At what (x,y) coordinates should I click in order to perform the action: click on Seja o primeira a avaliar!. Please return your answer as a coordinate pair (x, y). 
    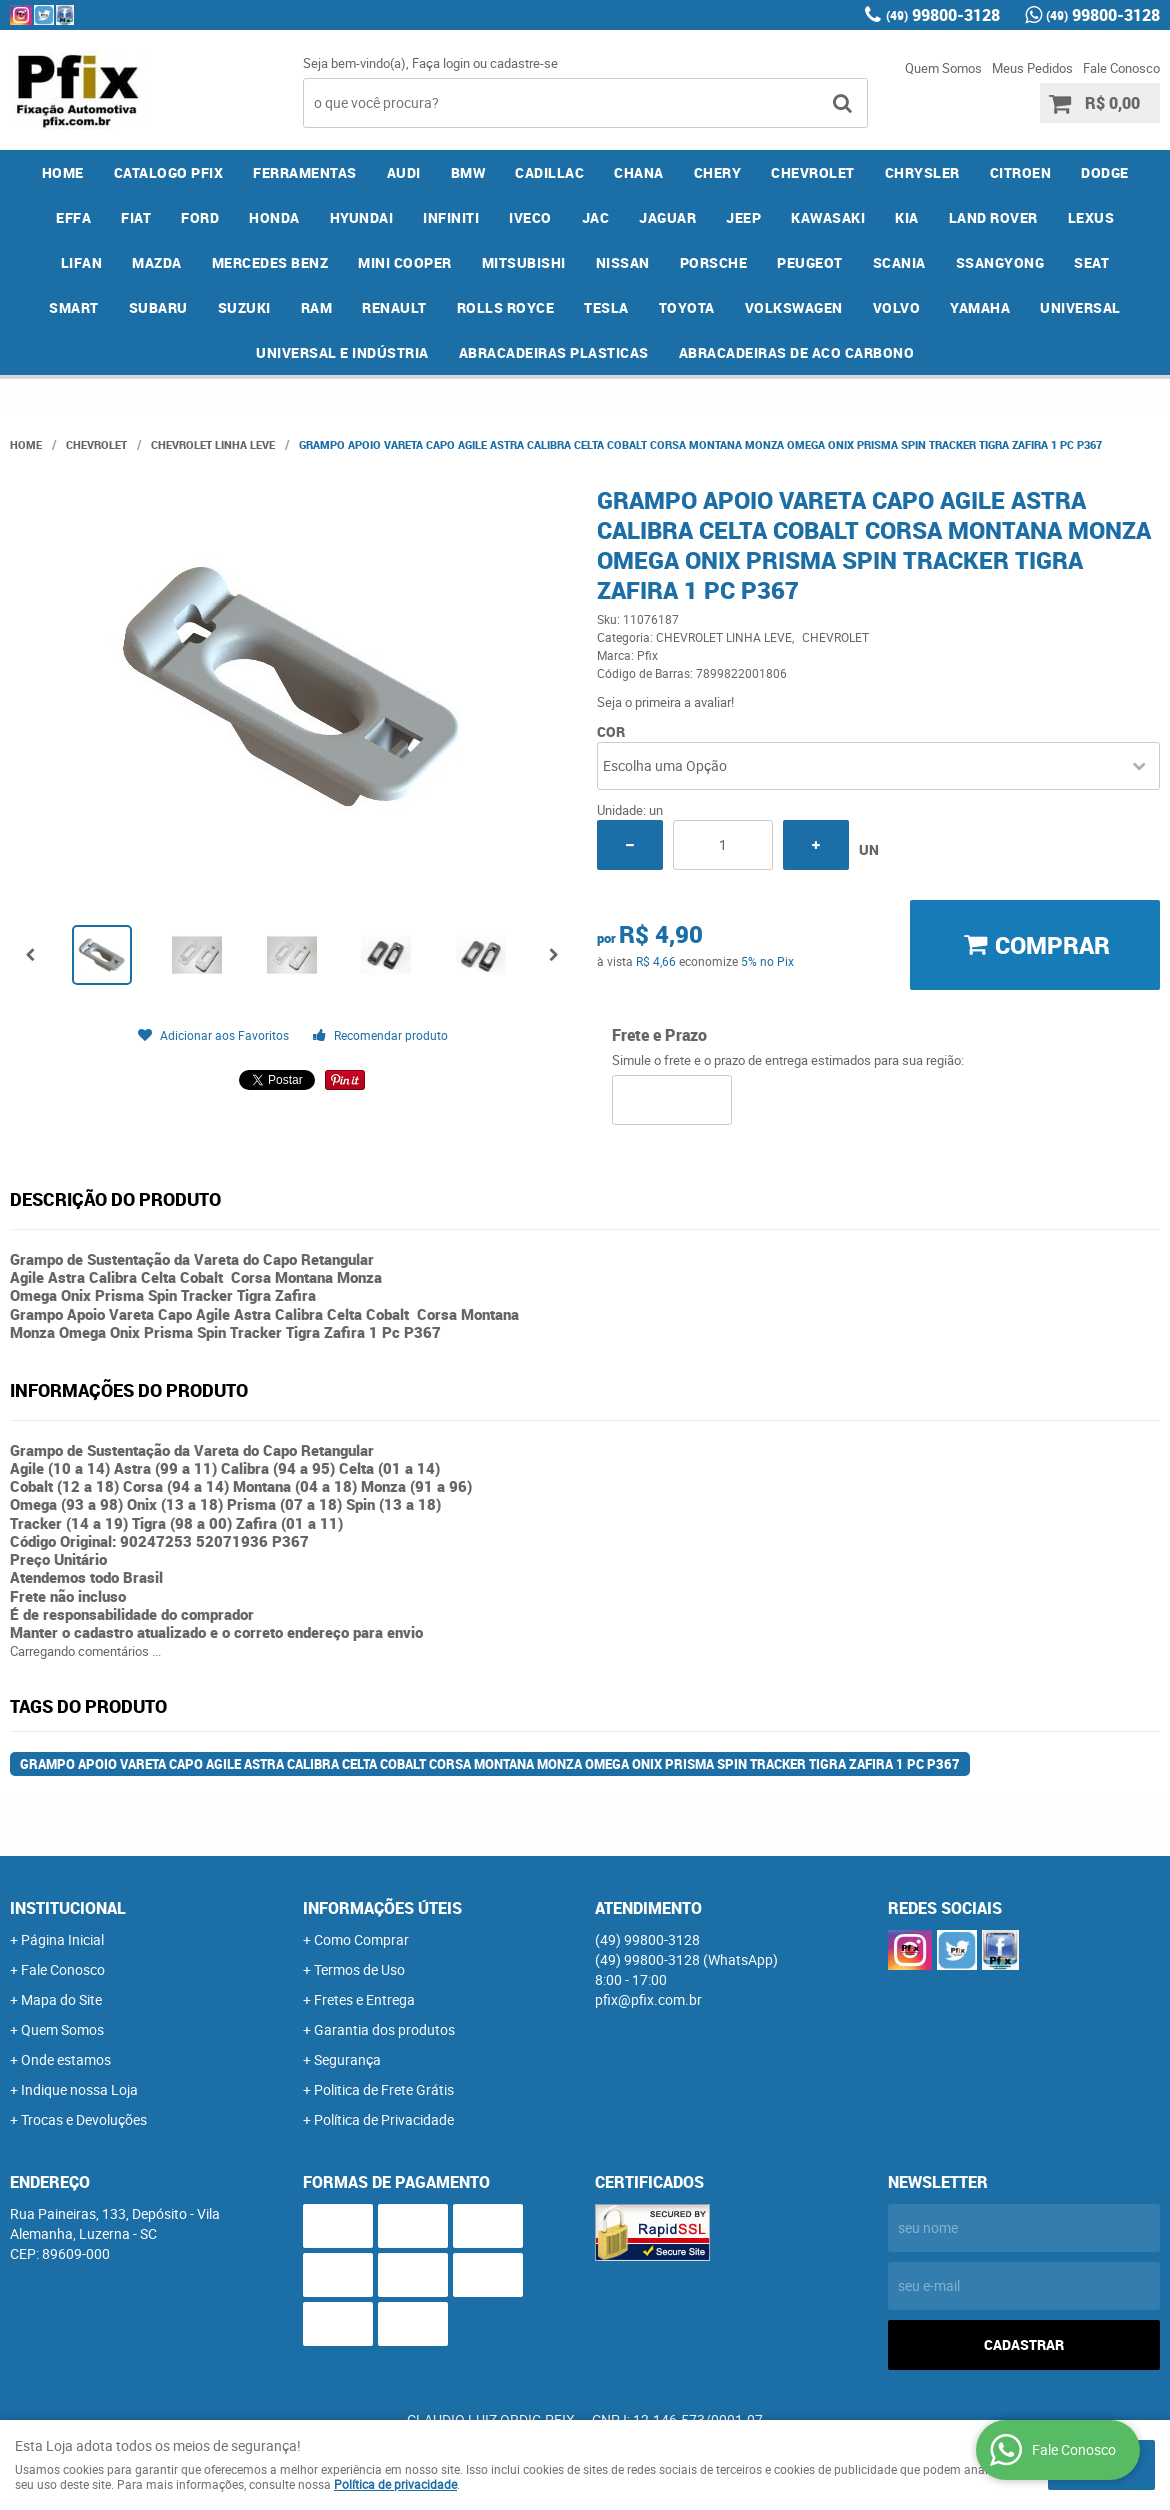
    Looking at the image, I should click on (665, 702).